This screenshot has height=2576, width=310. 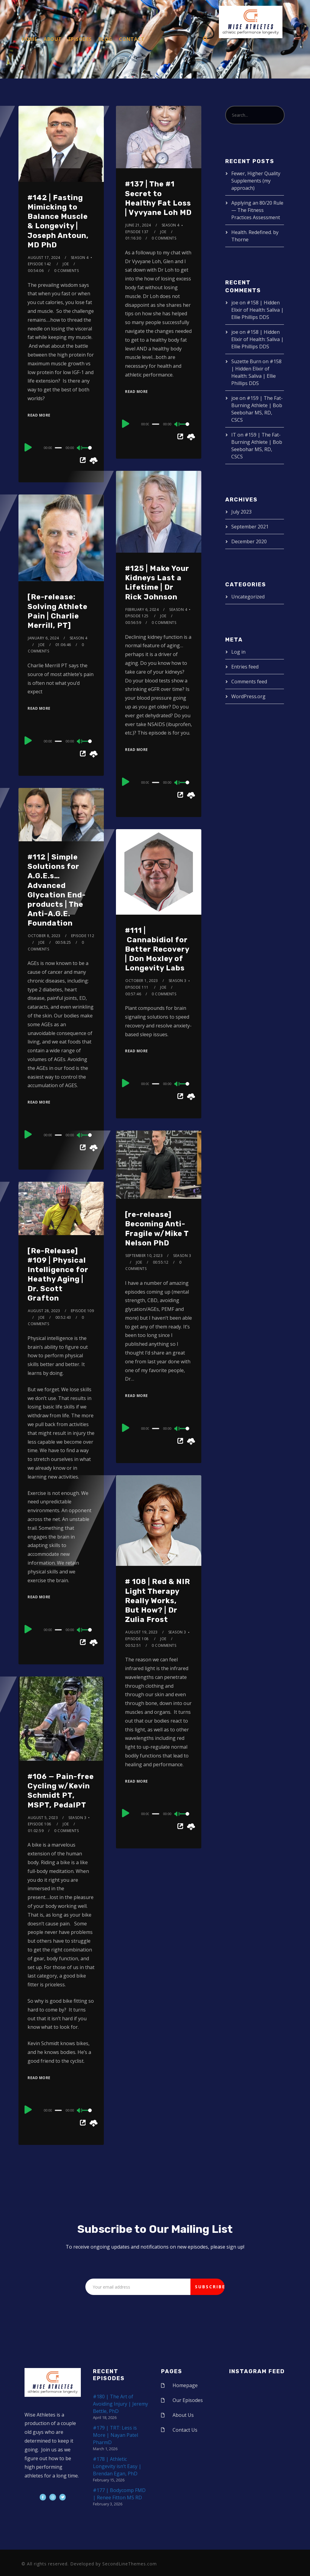 I want to click on Uncategorized, so click(x=248, y=596).